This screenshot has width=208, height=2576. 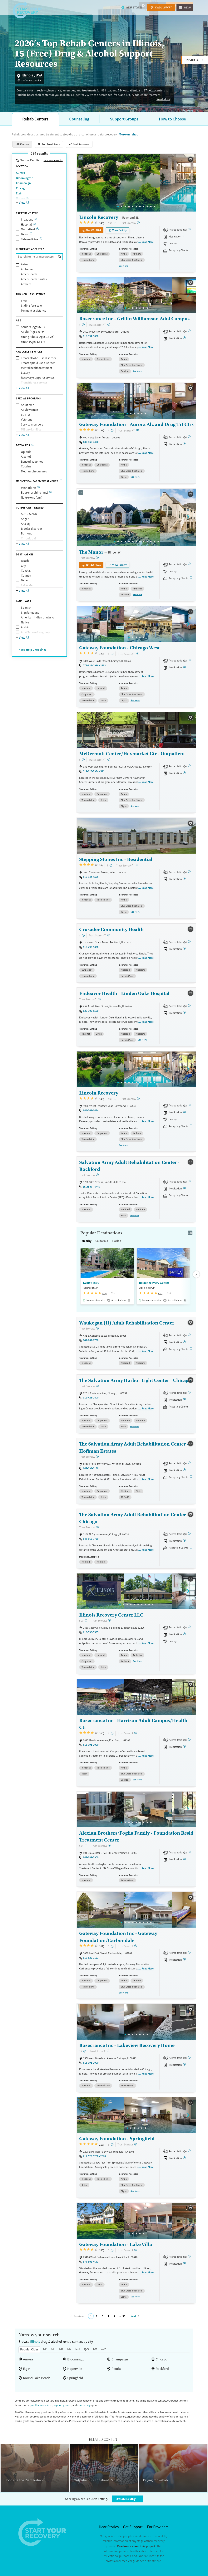 What do you see at coordinates (32, 425) in the screenshot?
I see `Service members` at bounding box center [32, 425].